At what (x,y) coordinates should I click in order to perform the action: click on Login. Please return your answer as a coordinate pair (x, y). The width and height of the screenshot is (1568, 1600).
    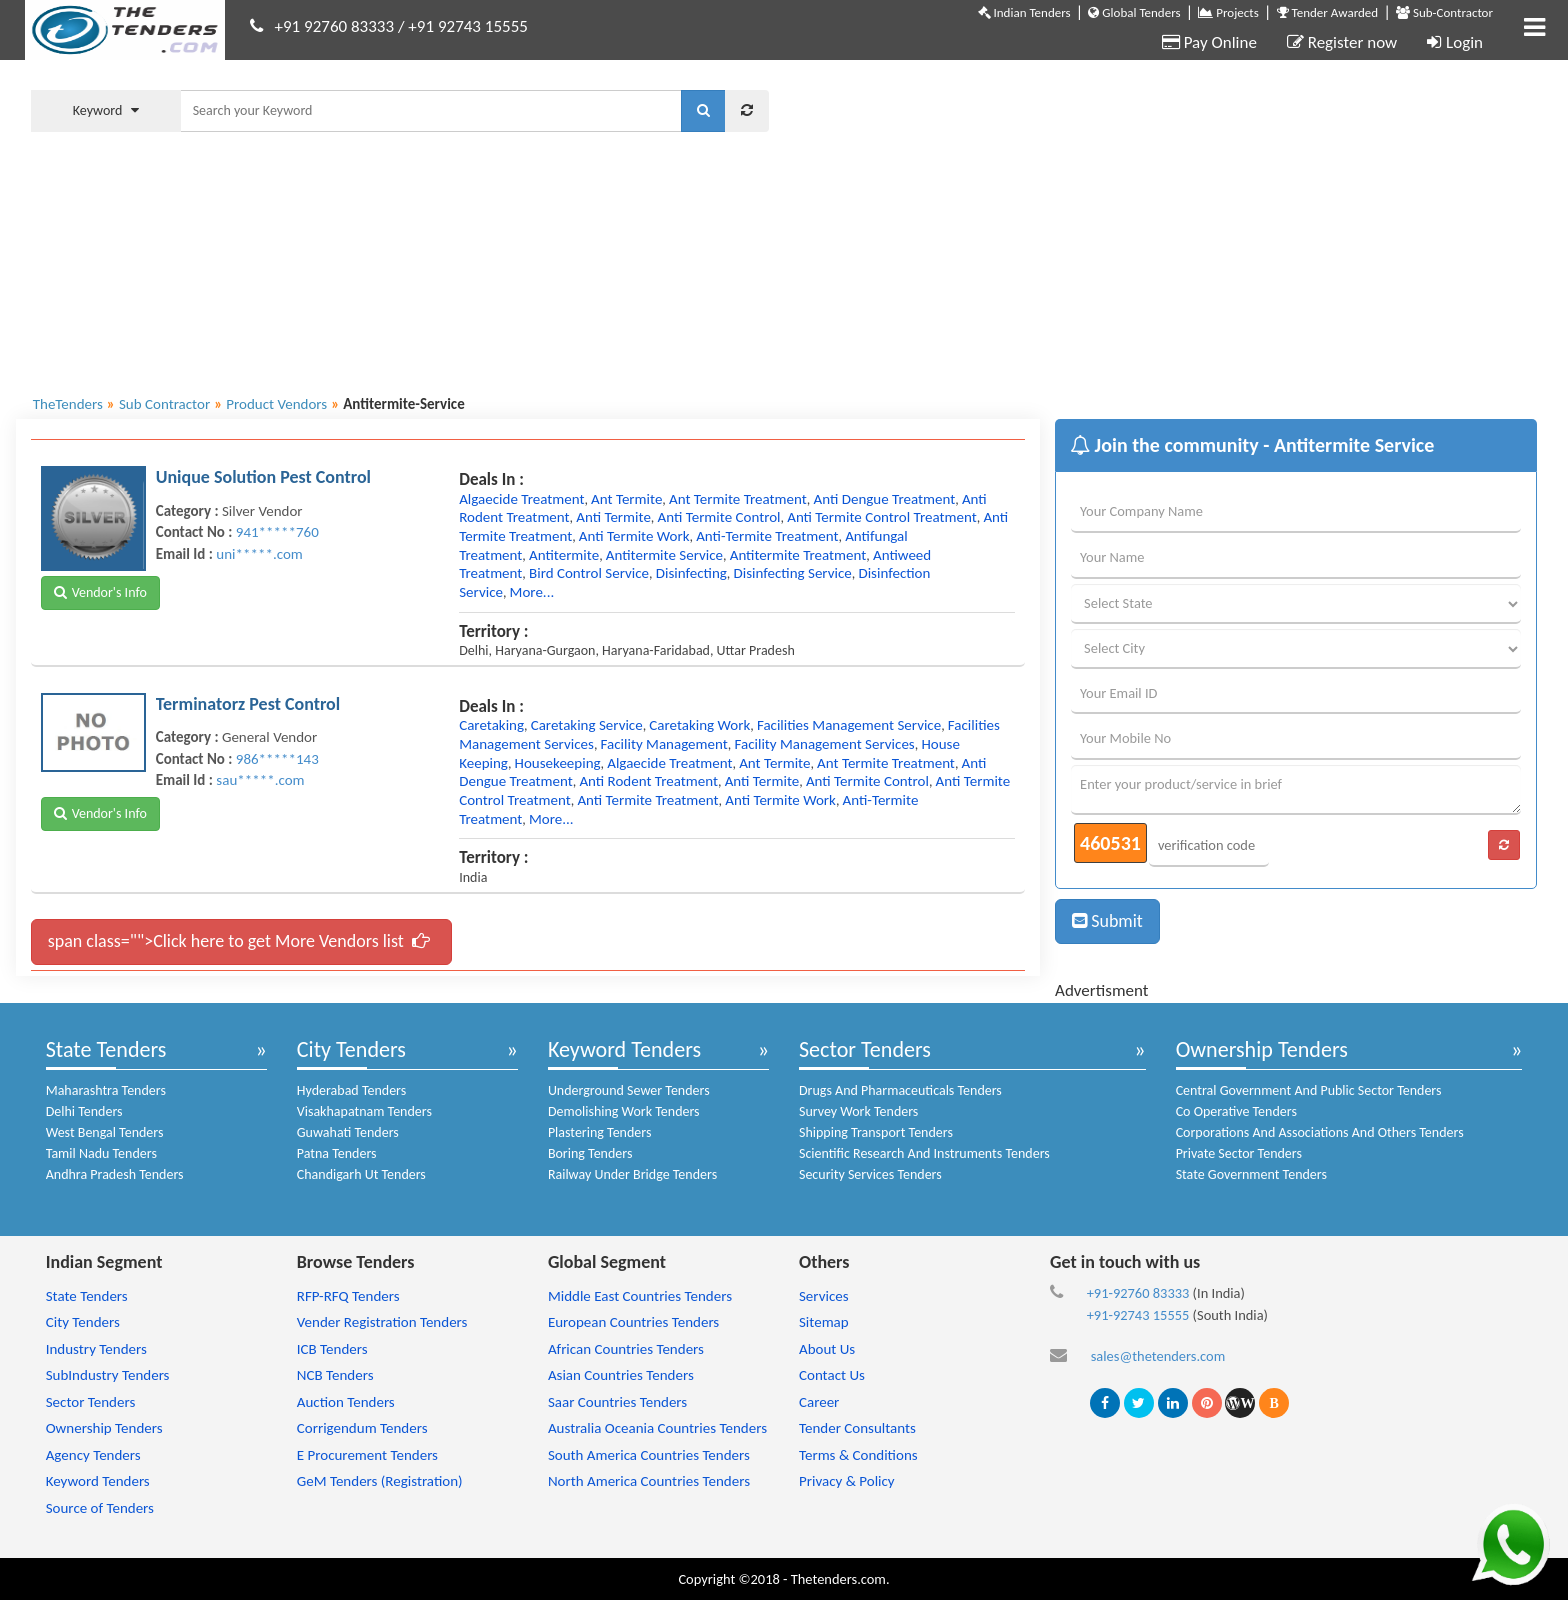
    Looking at the image, I should click on (1455, 42).